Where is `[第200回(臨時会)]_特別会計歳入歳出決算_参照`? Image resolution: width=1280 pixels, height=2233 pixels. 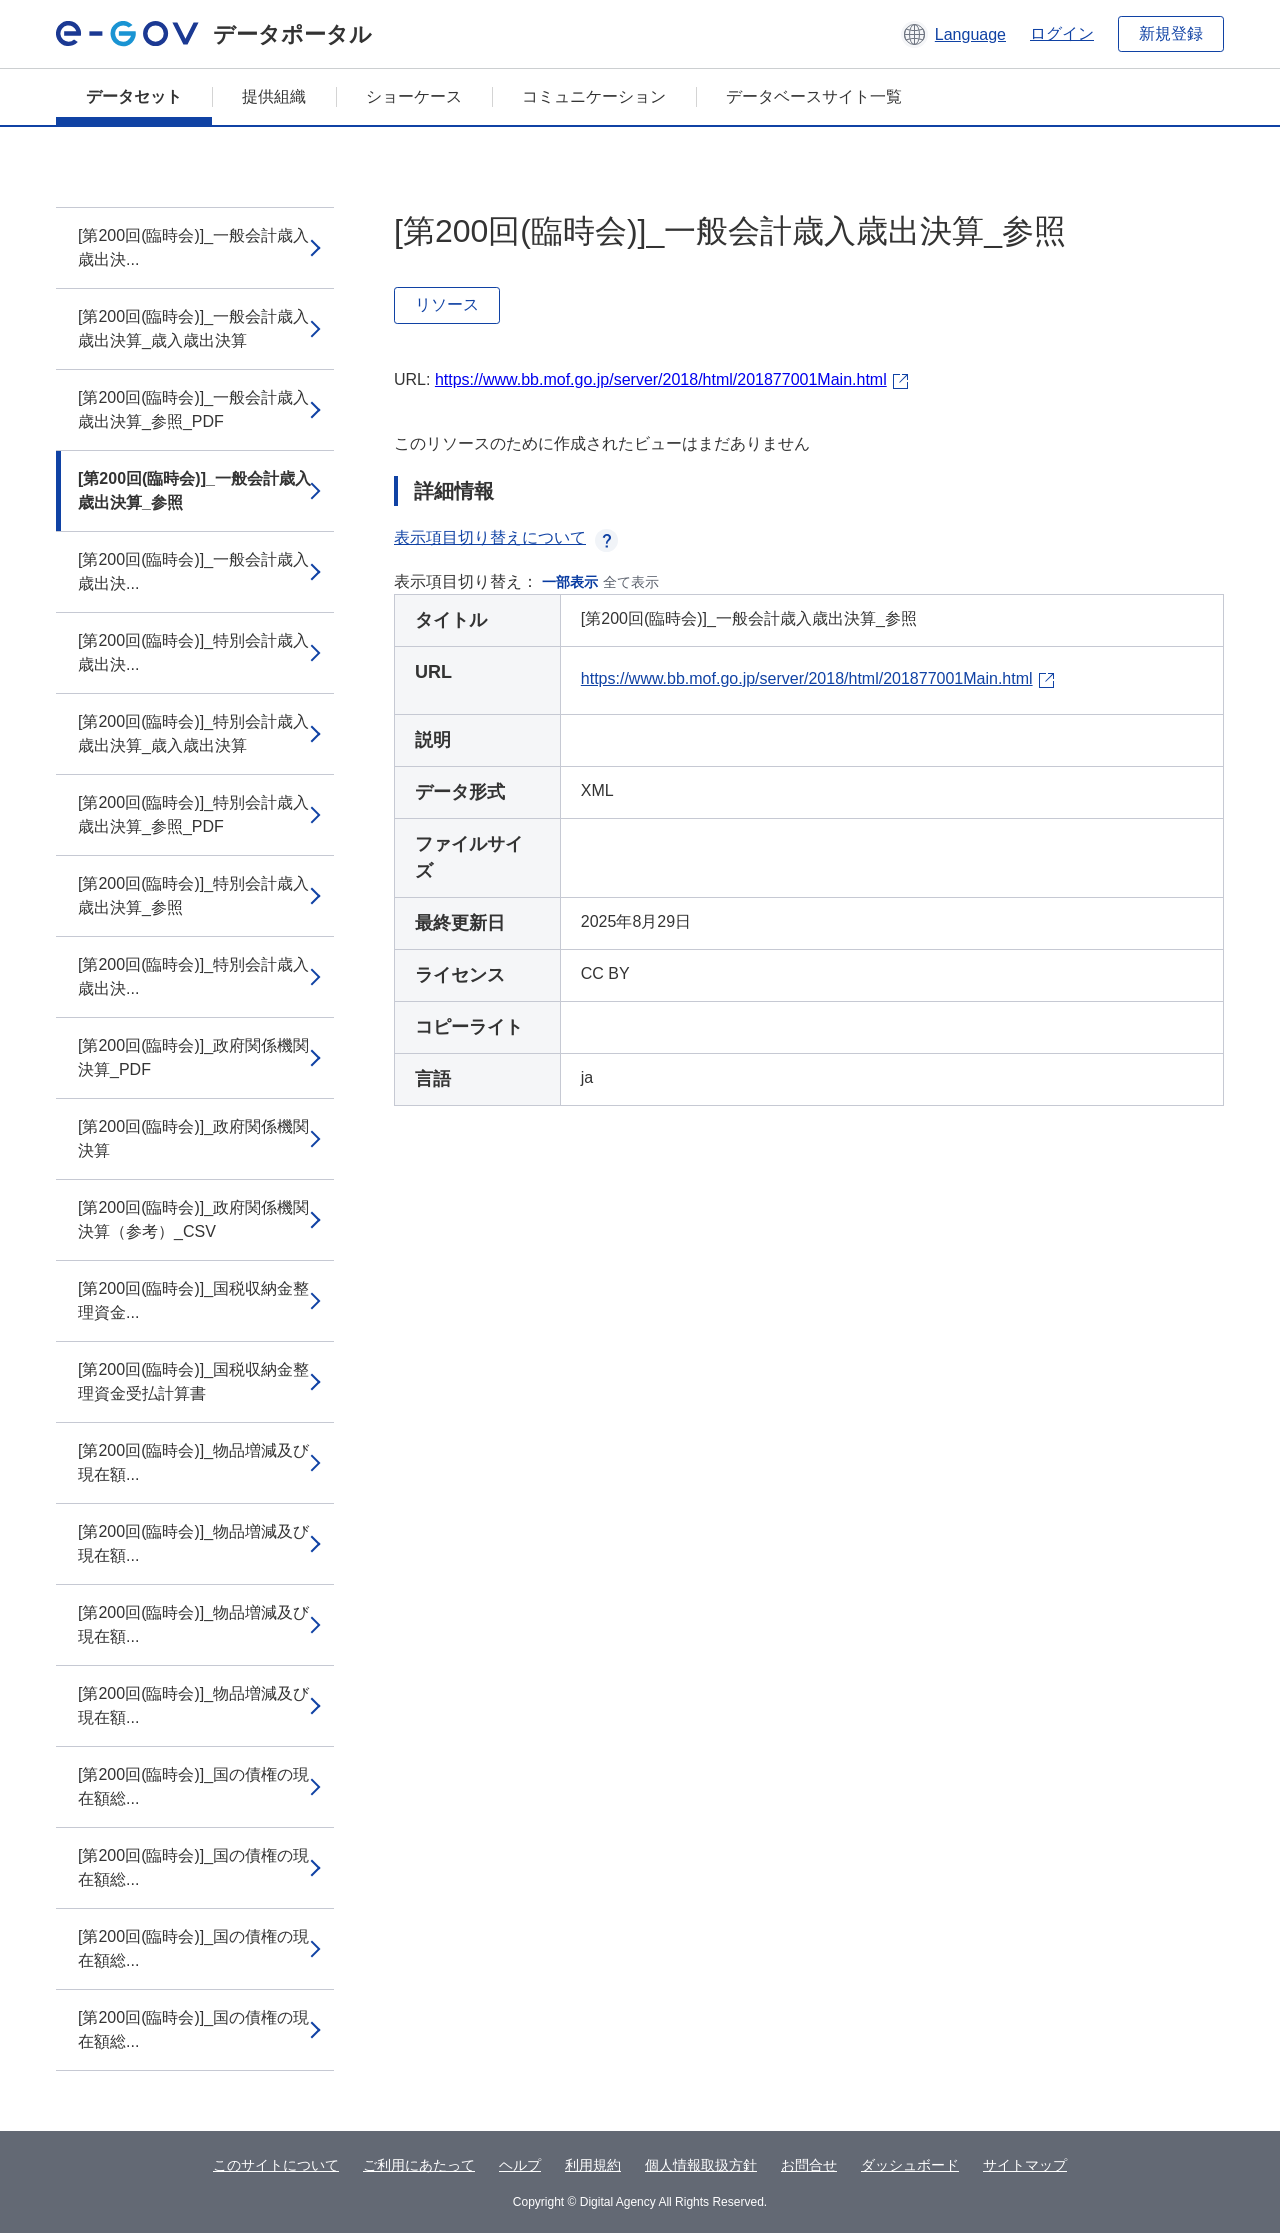 [第200回(臨時会)]_特別会計歳入歳出決算_参照 is located at coordinates (193, 895).